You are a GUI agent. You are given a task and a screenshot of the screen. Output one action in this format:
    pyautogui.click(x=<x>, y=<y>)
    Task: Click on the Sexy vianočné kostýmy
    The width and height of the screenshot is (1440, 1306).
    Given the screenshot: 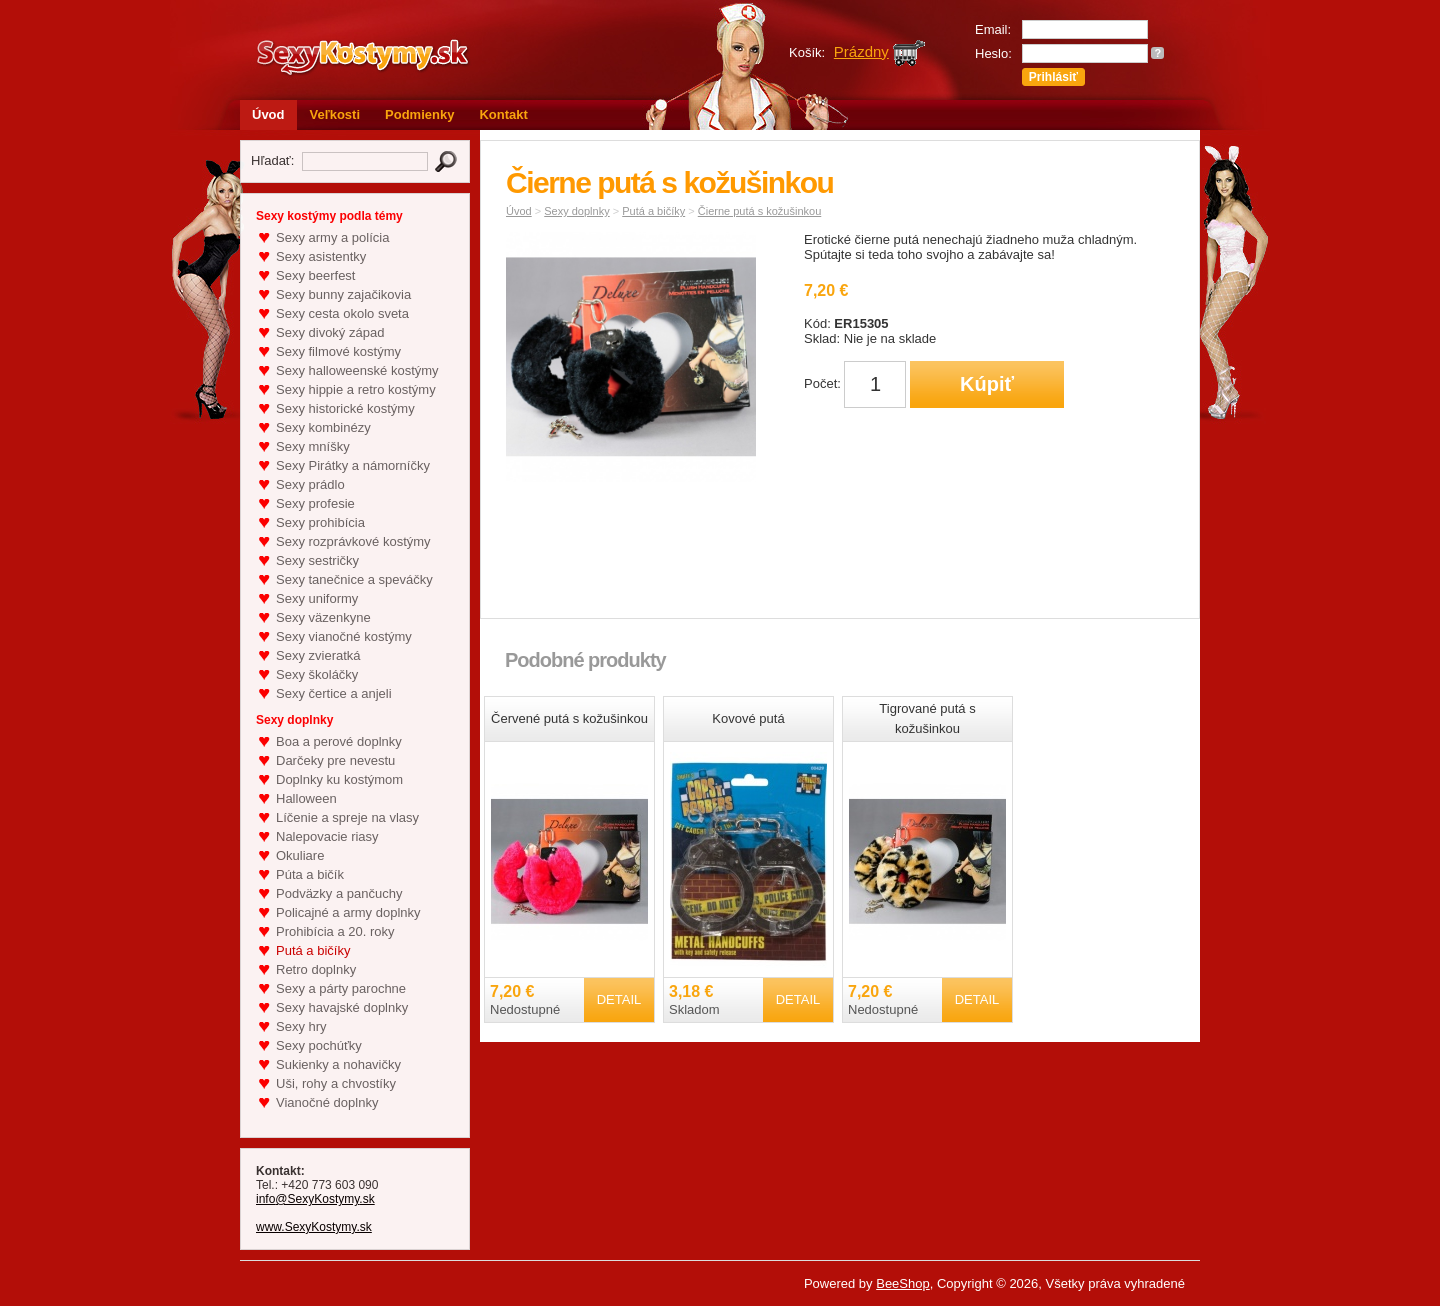 What is the action you would take?
    pyautogui.click(x=344, y=636)
    